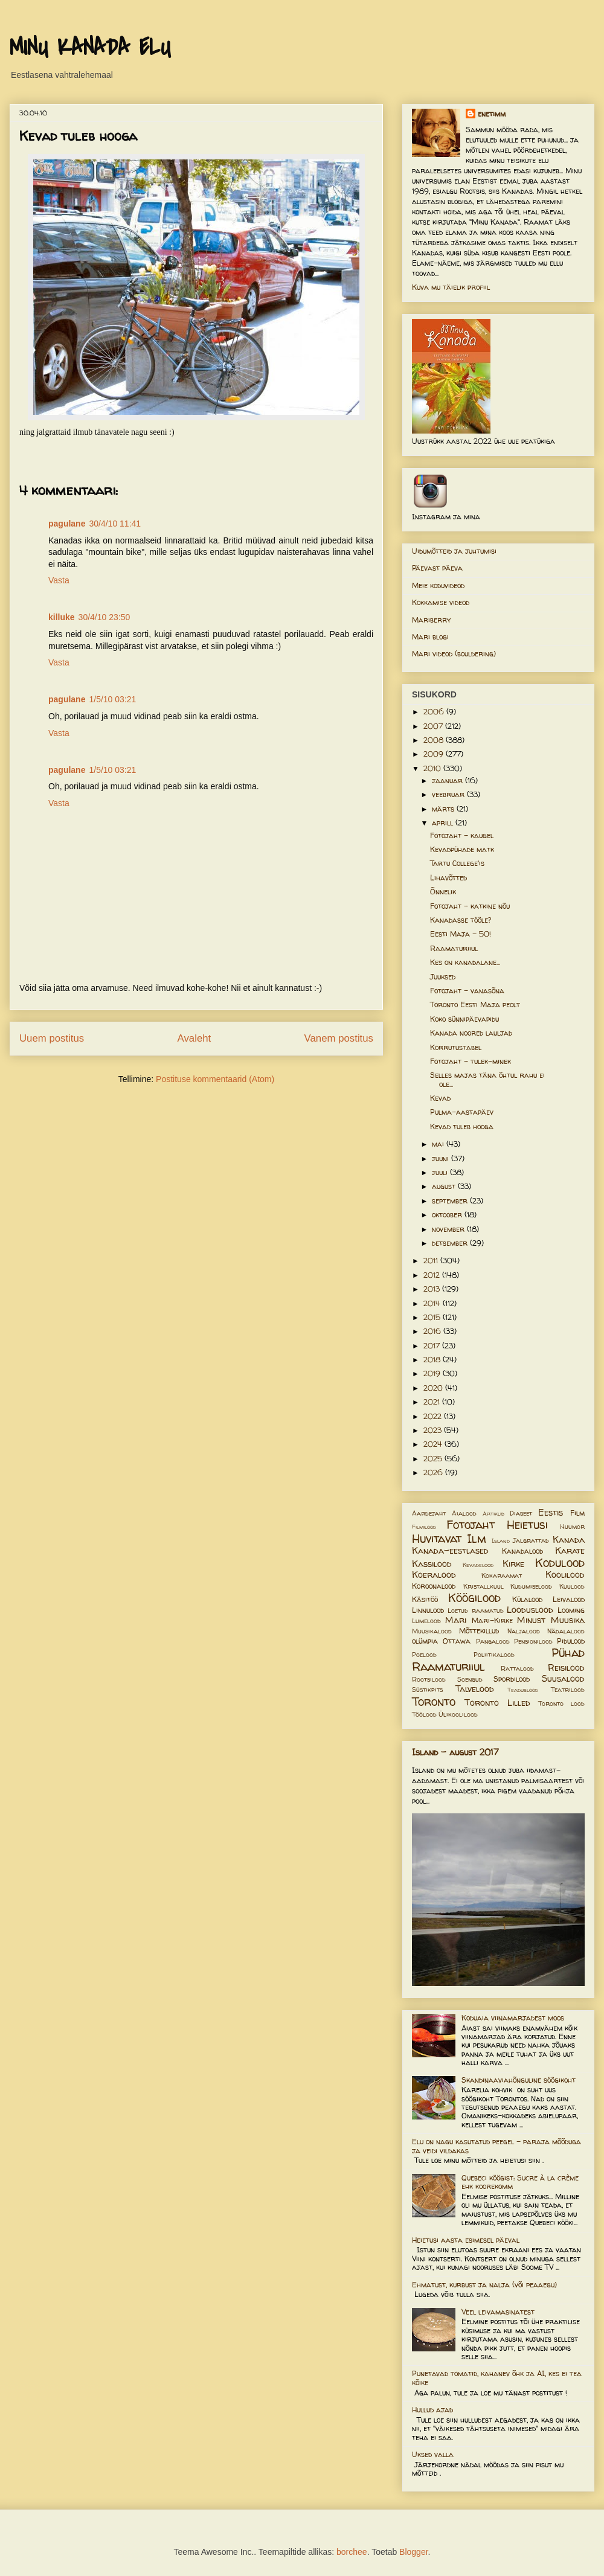 Image resolution: width=604 pixels, height=2576 pixels. I want to click on Kirke, so click(513, 1564).